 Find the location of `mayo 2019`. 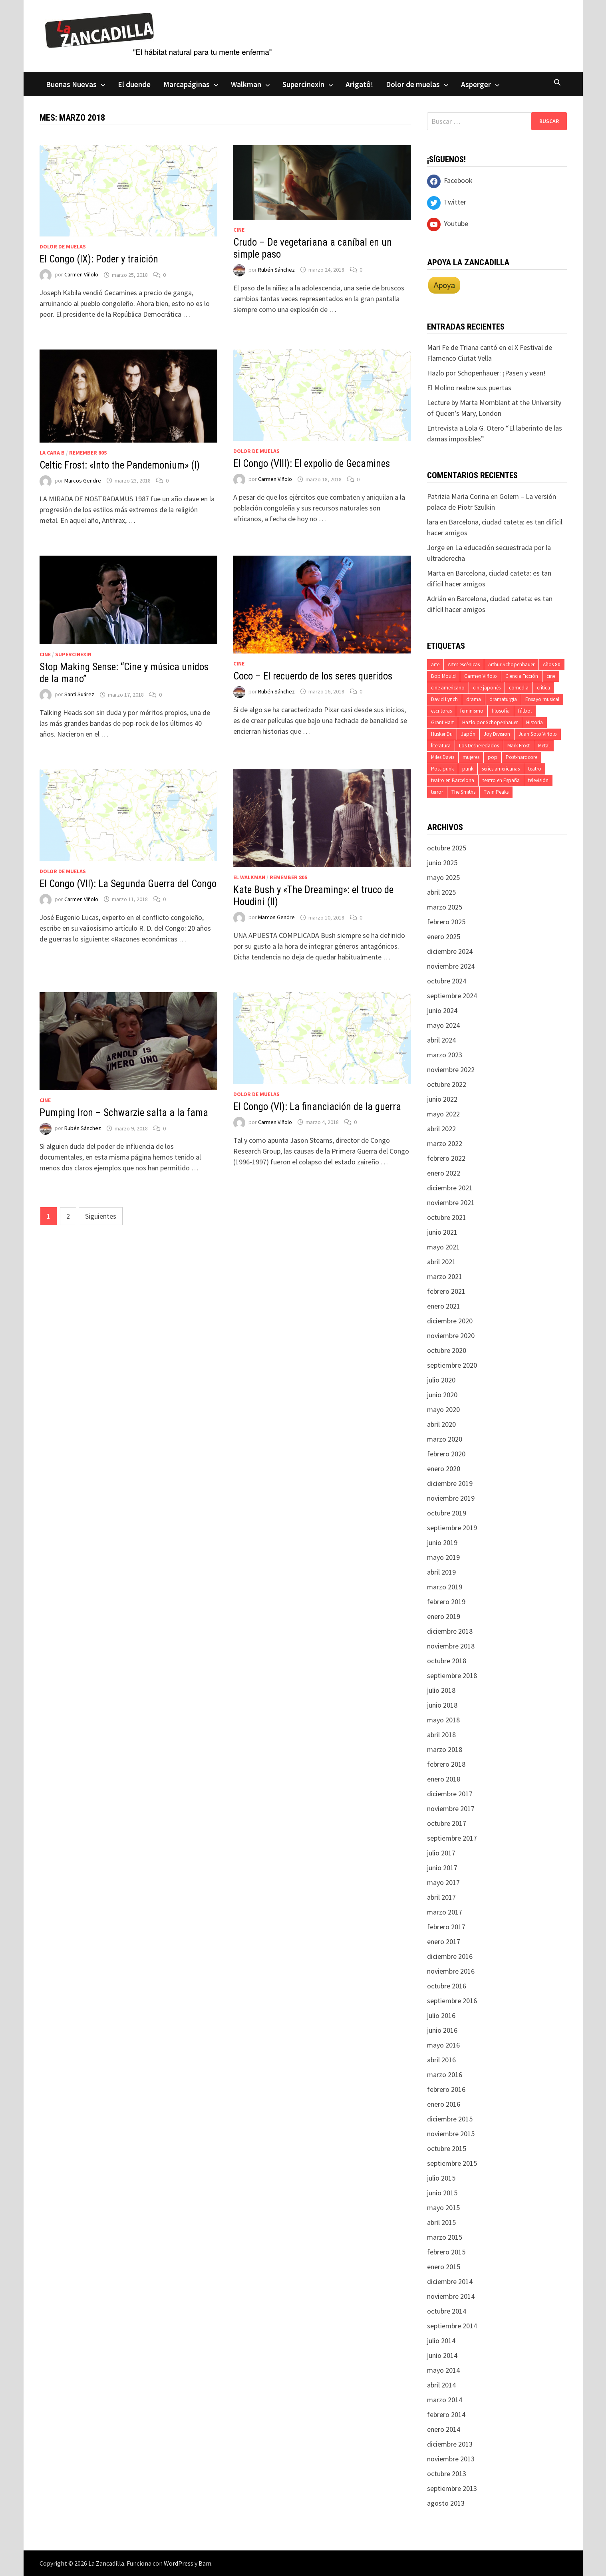

mayo 2019 is located at coordinates (443, 1557).